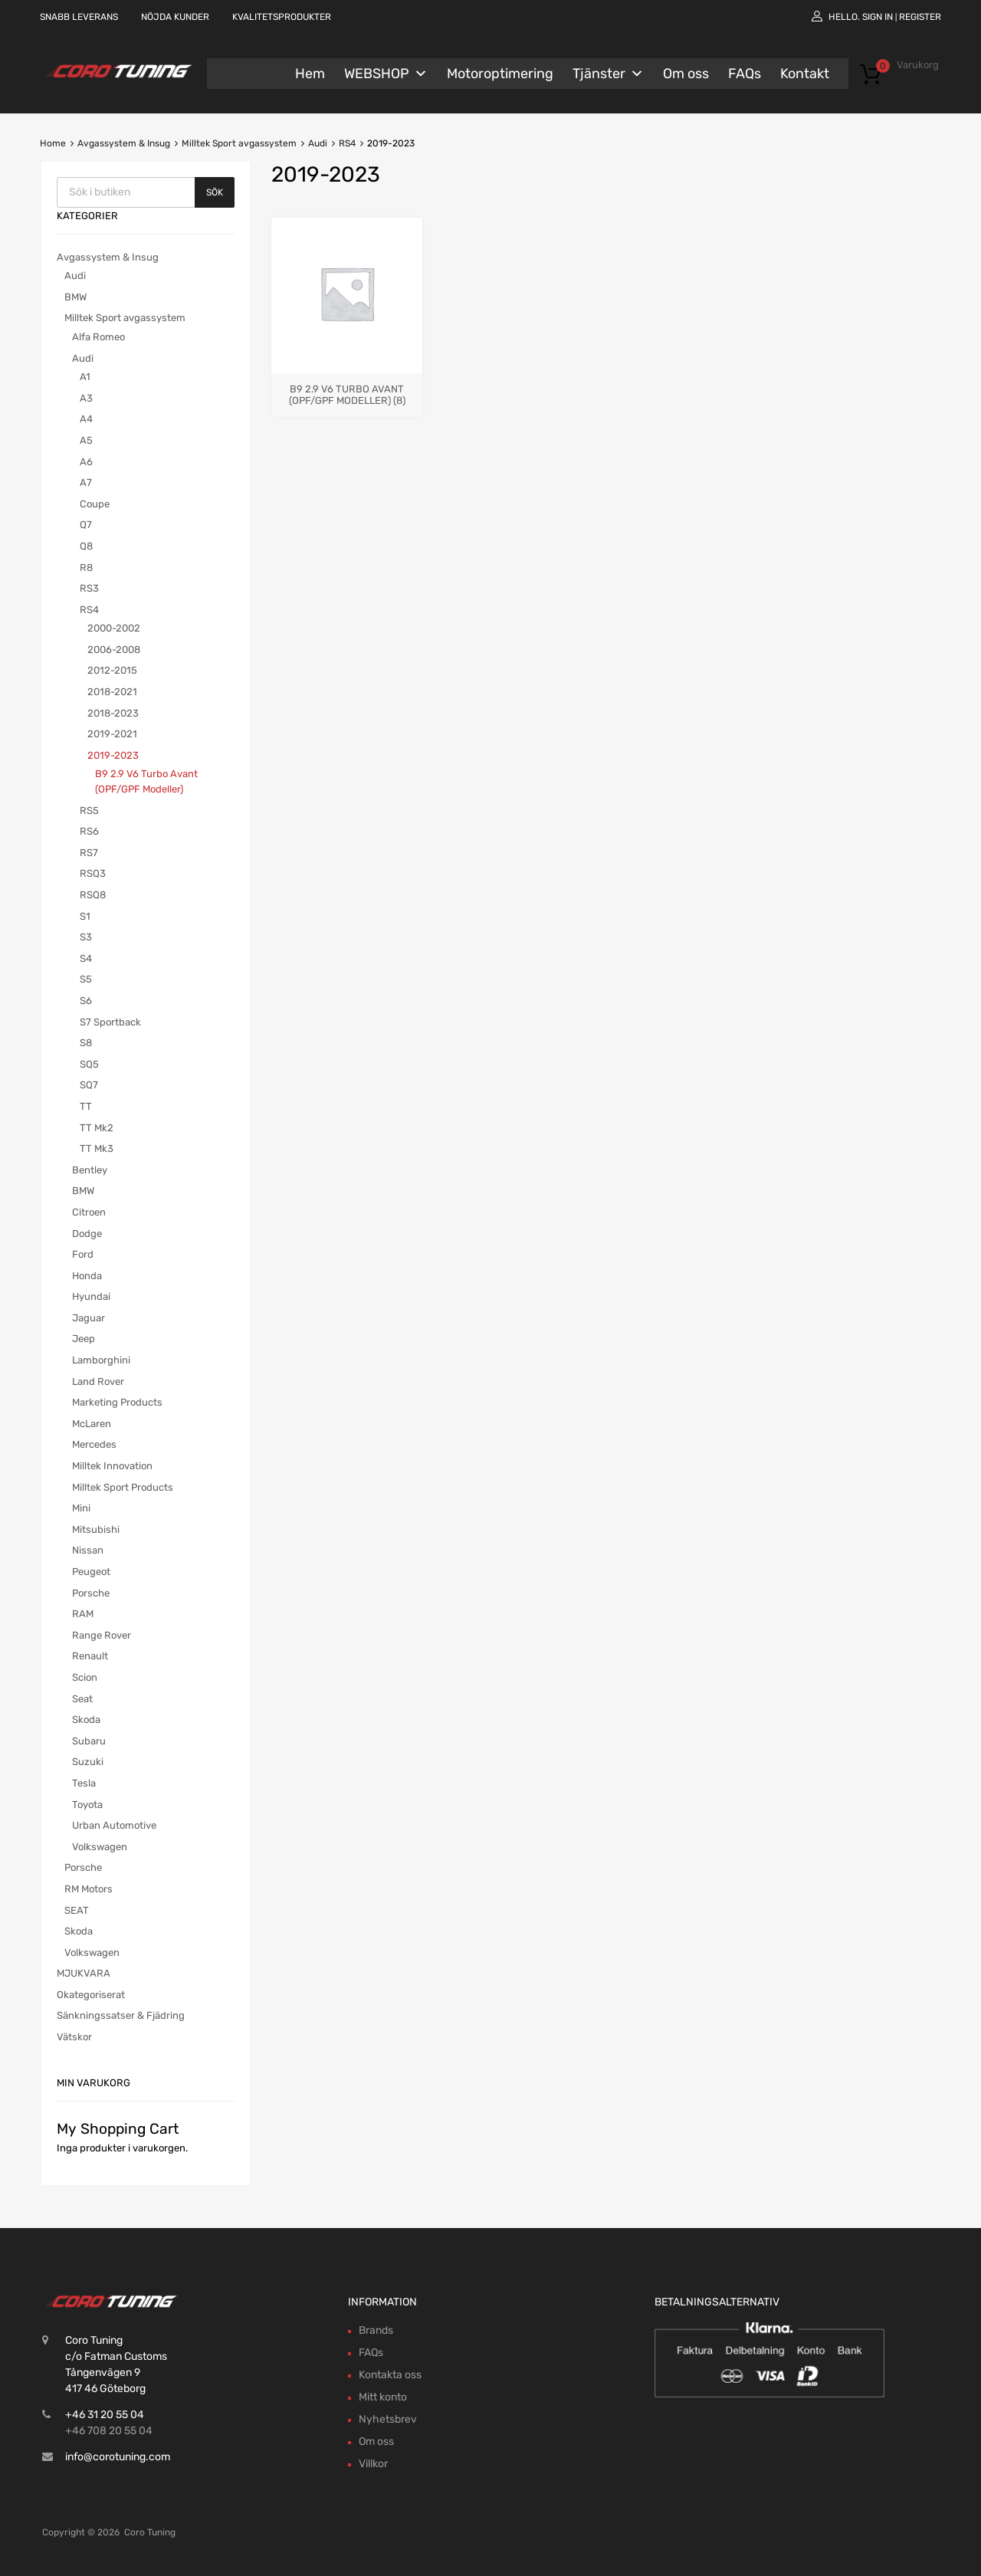  I want to click on MJUKVARA, so click(83, 1973).